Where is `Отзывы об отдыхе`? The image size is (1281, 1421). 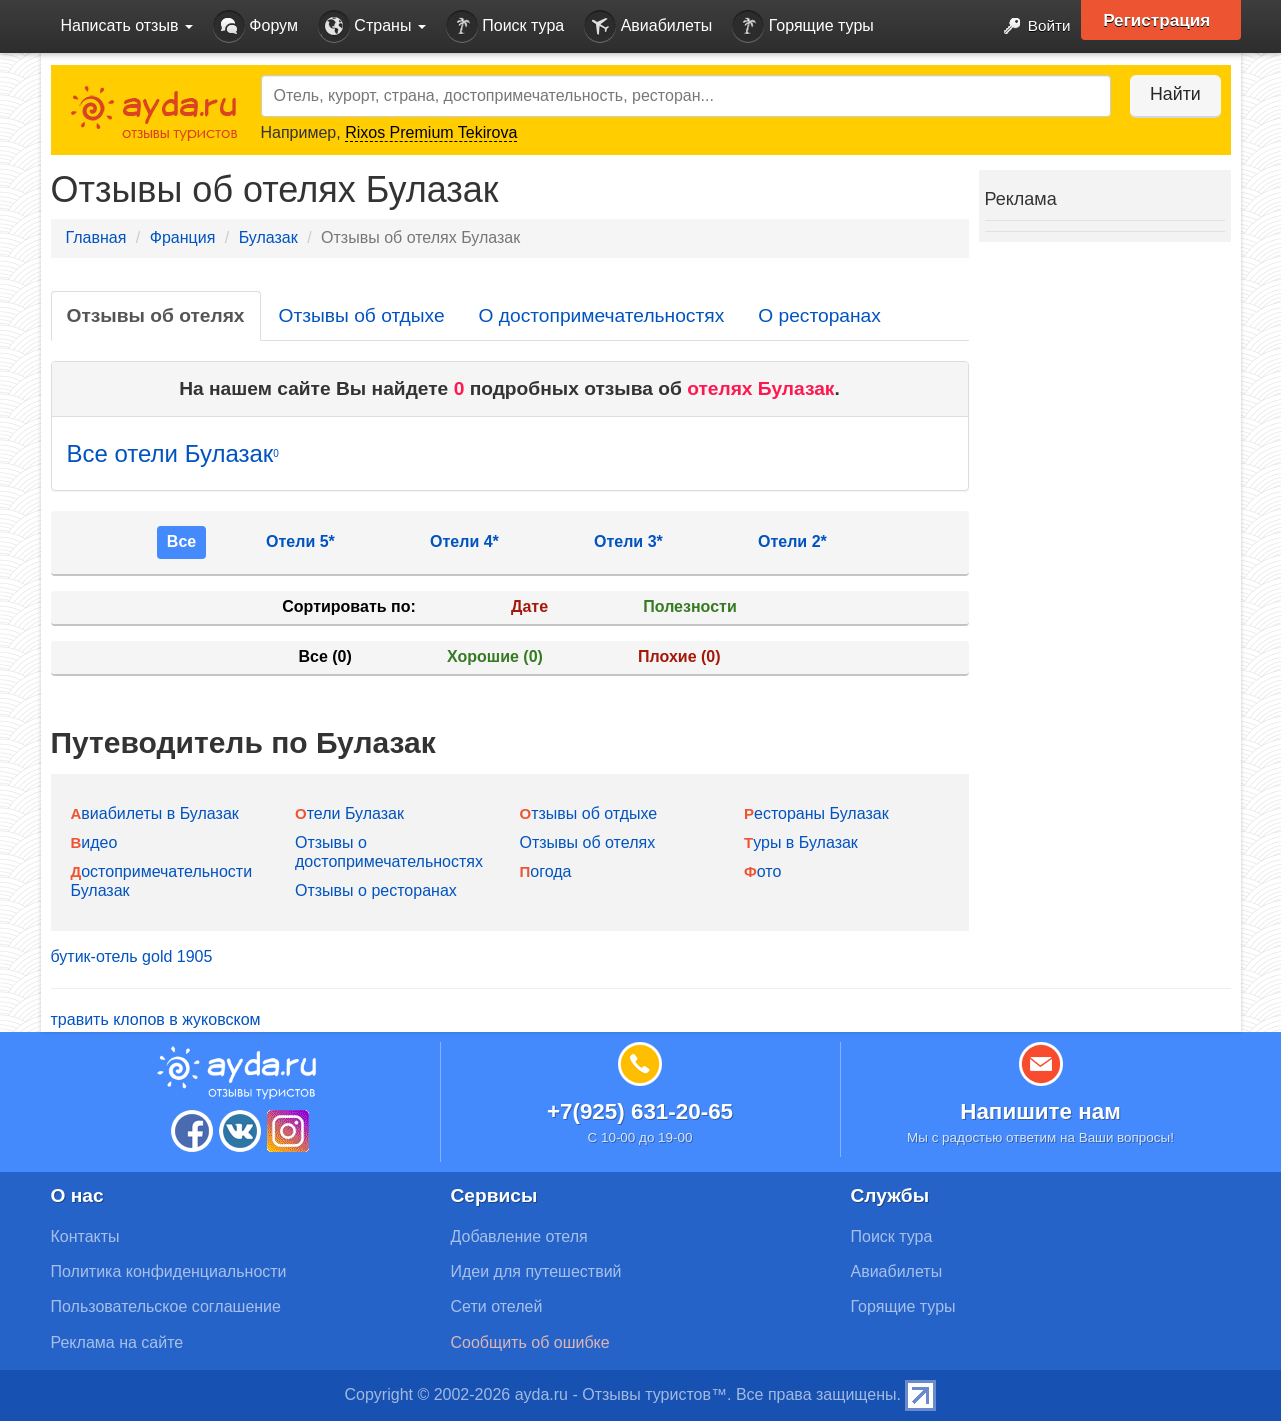
Отзывы об отдыхе is located at coordinates (362, 315).